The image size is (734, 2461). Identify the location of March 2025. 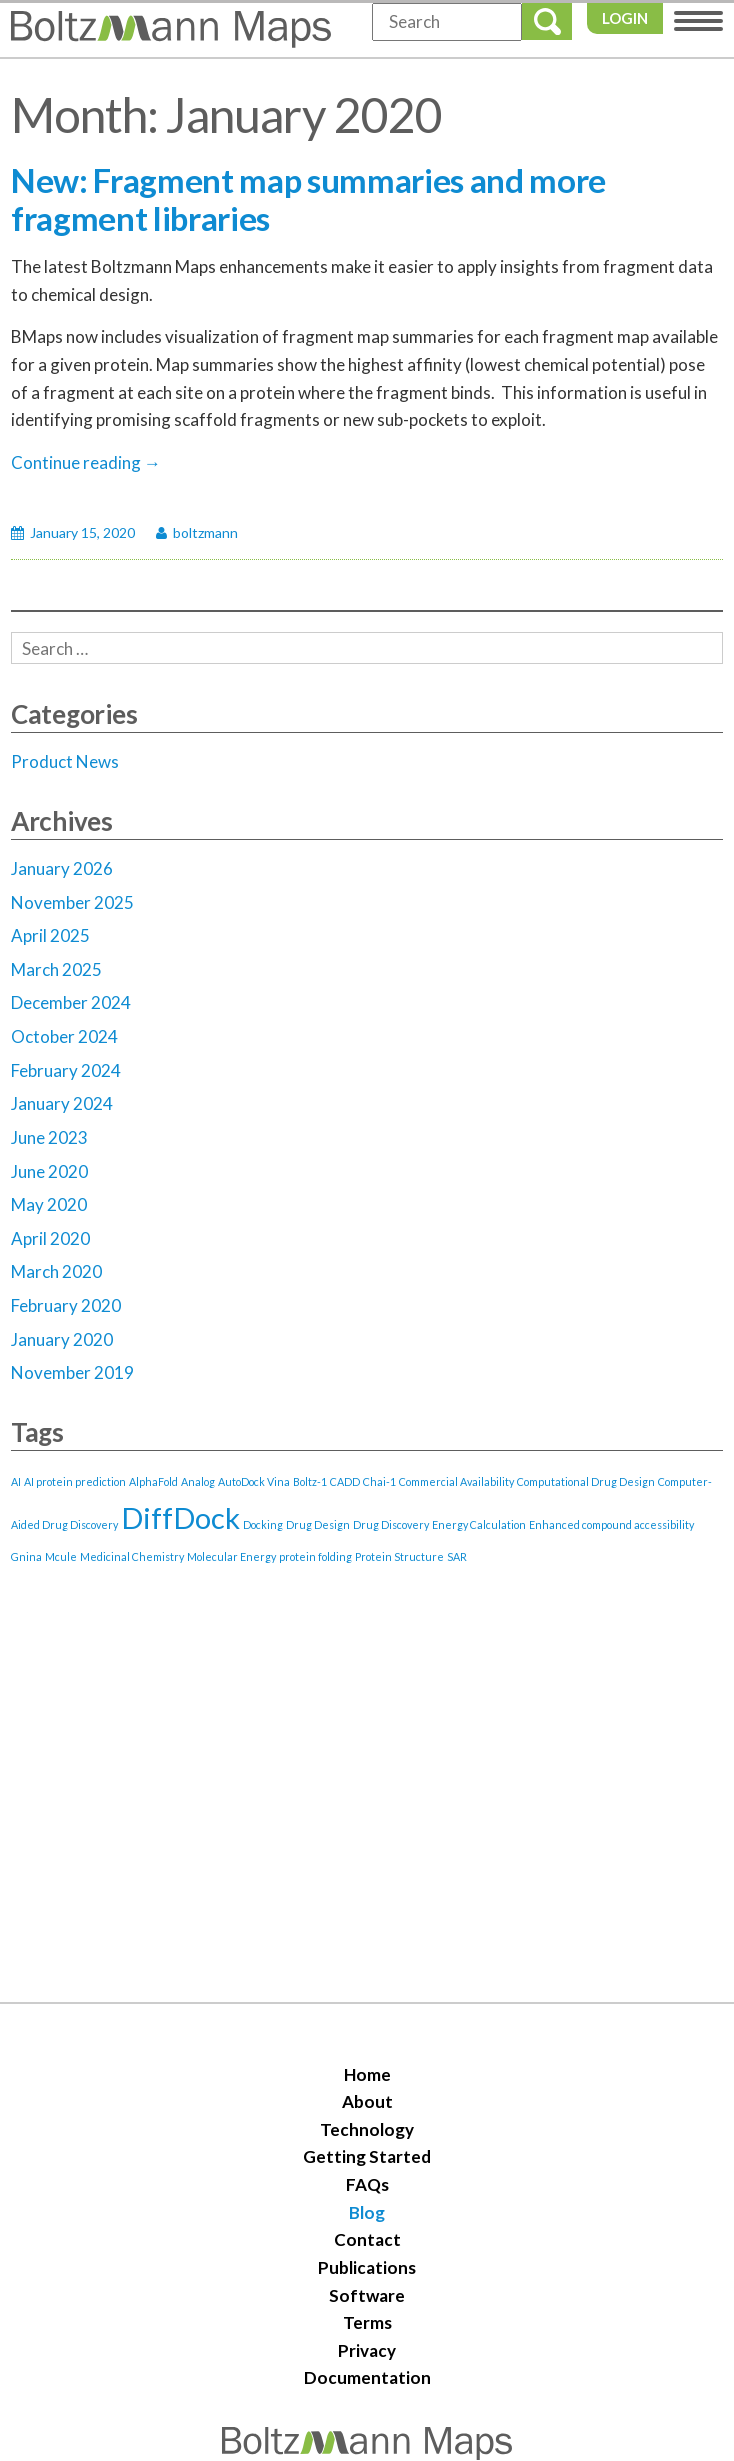
(56, 969).